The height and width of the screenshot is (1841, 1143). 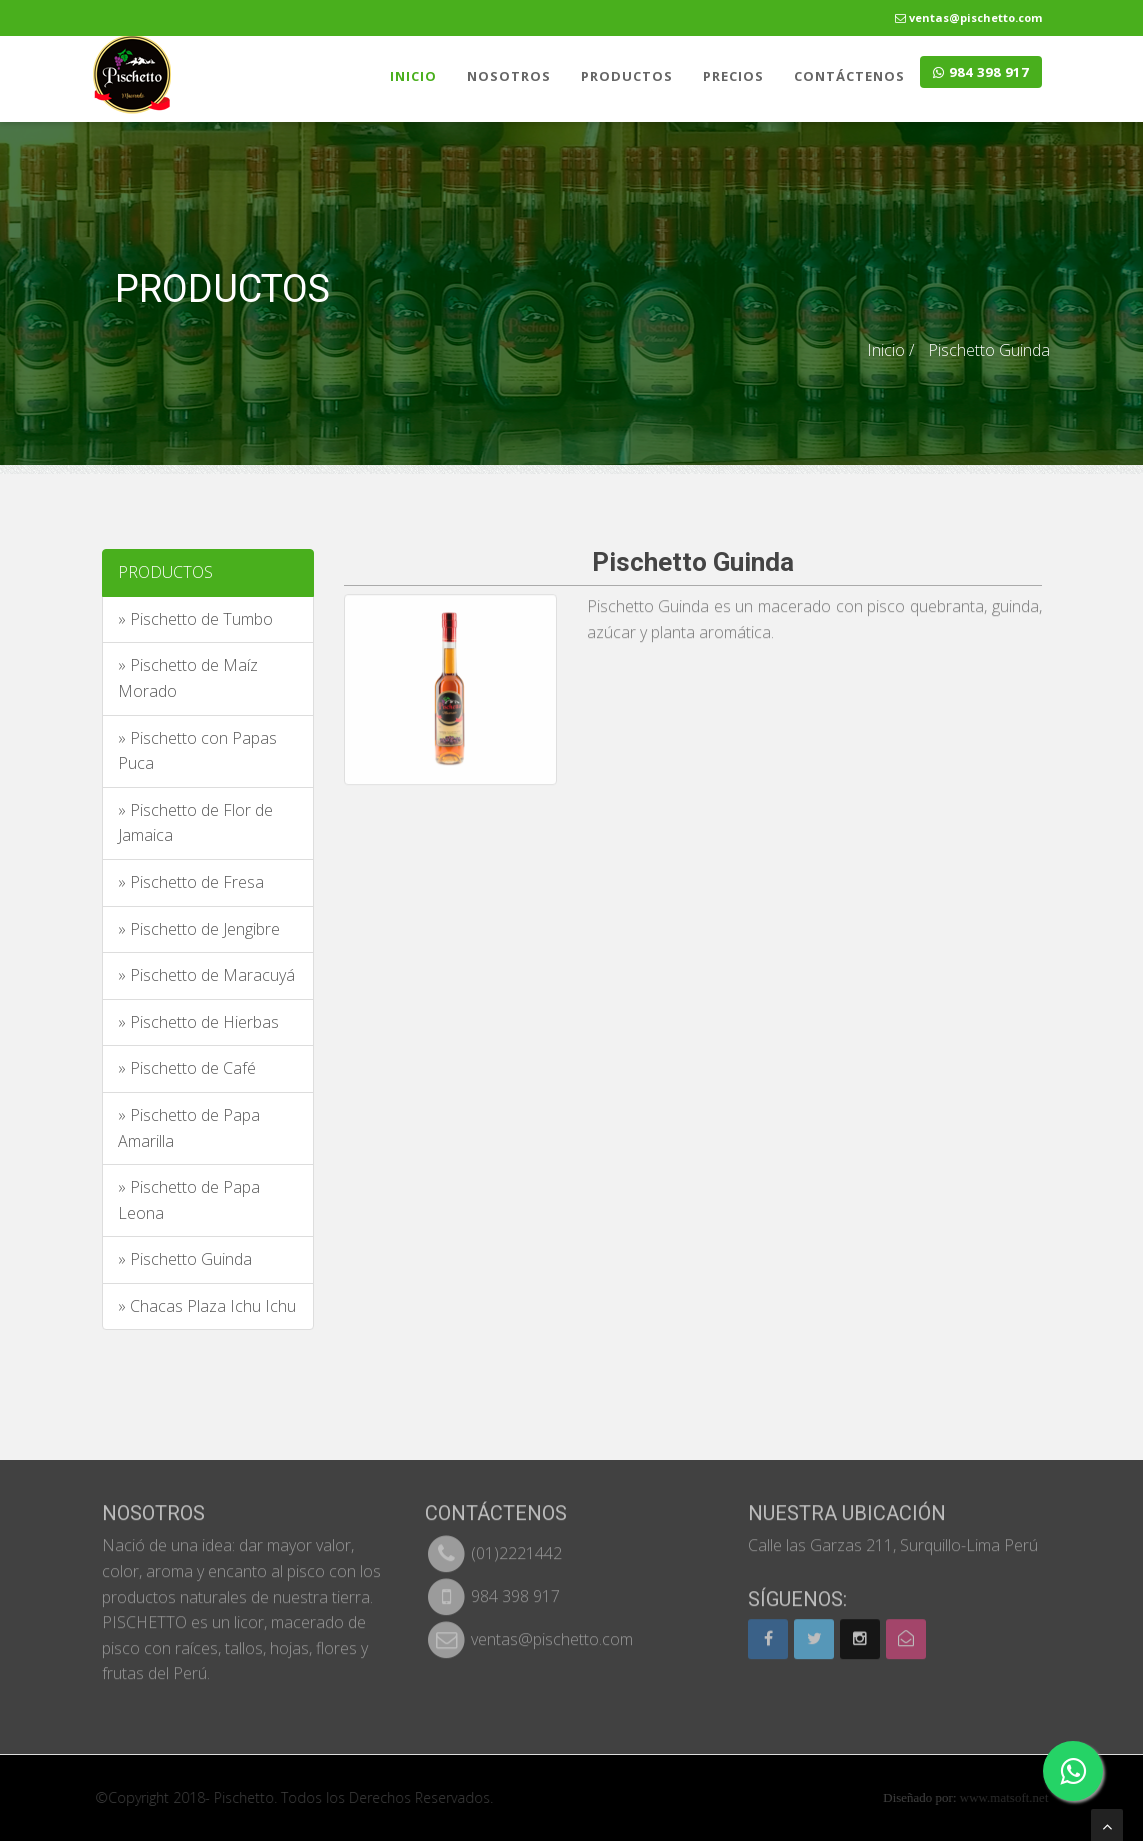 I want to click on » Pischetto de Maíz Morado, so click(x=188, y=678).